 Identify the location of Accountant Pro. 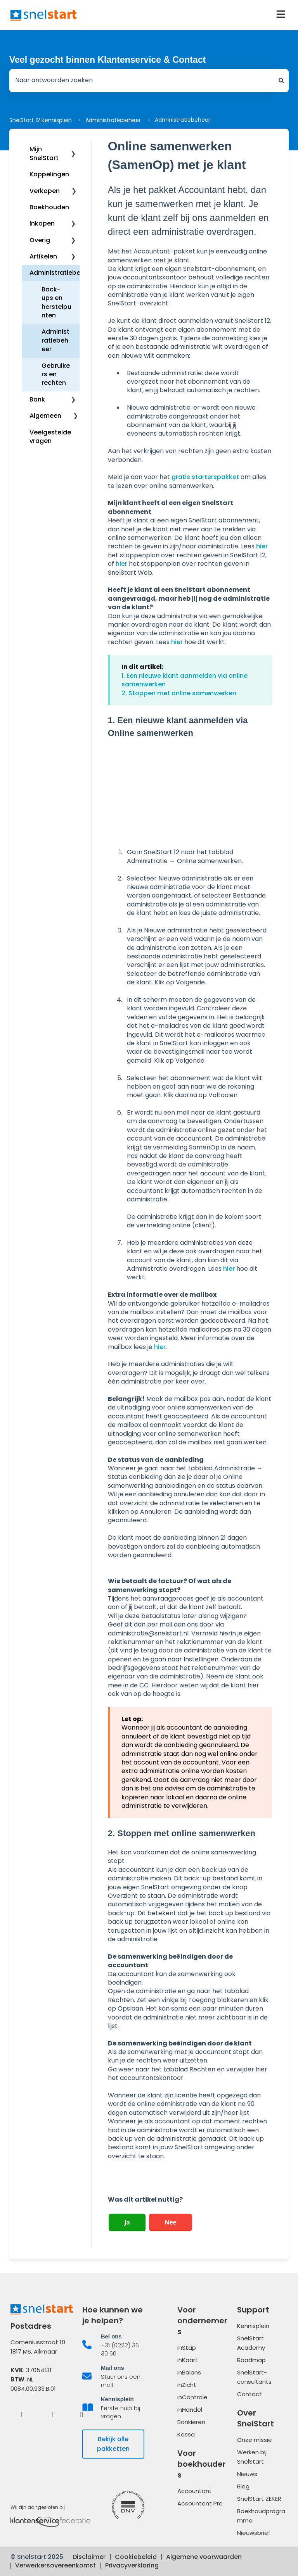
(200, 2503).